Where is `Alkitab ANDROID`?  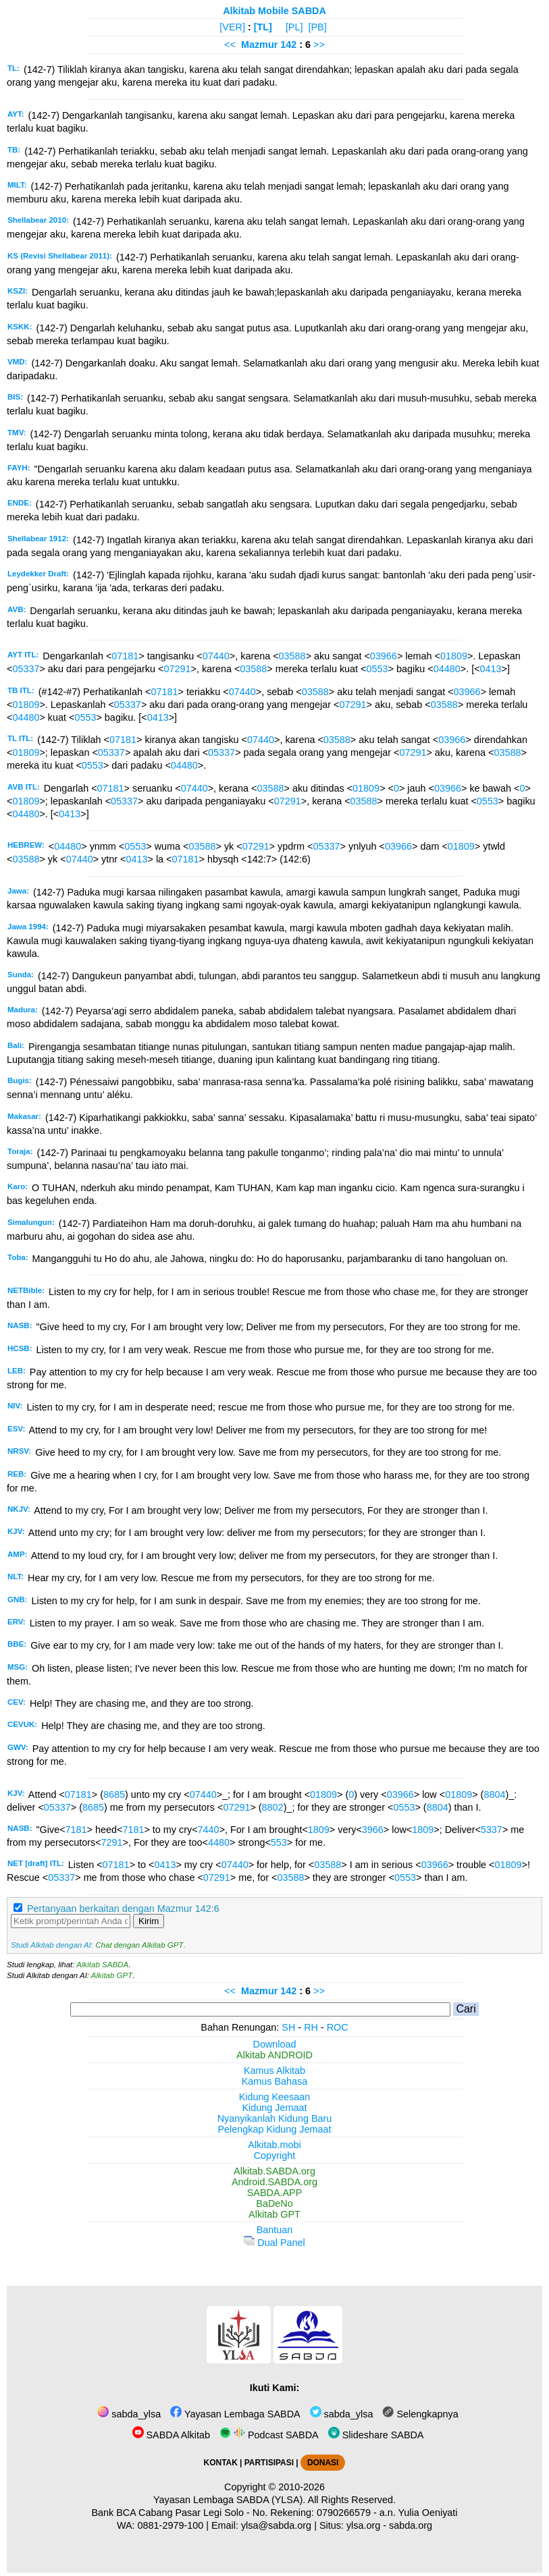
Alkitab ANDROID is located at coordinates (274, 2055).